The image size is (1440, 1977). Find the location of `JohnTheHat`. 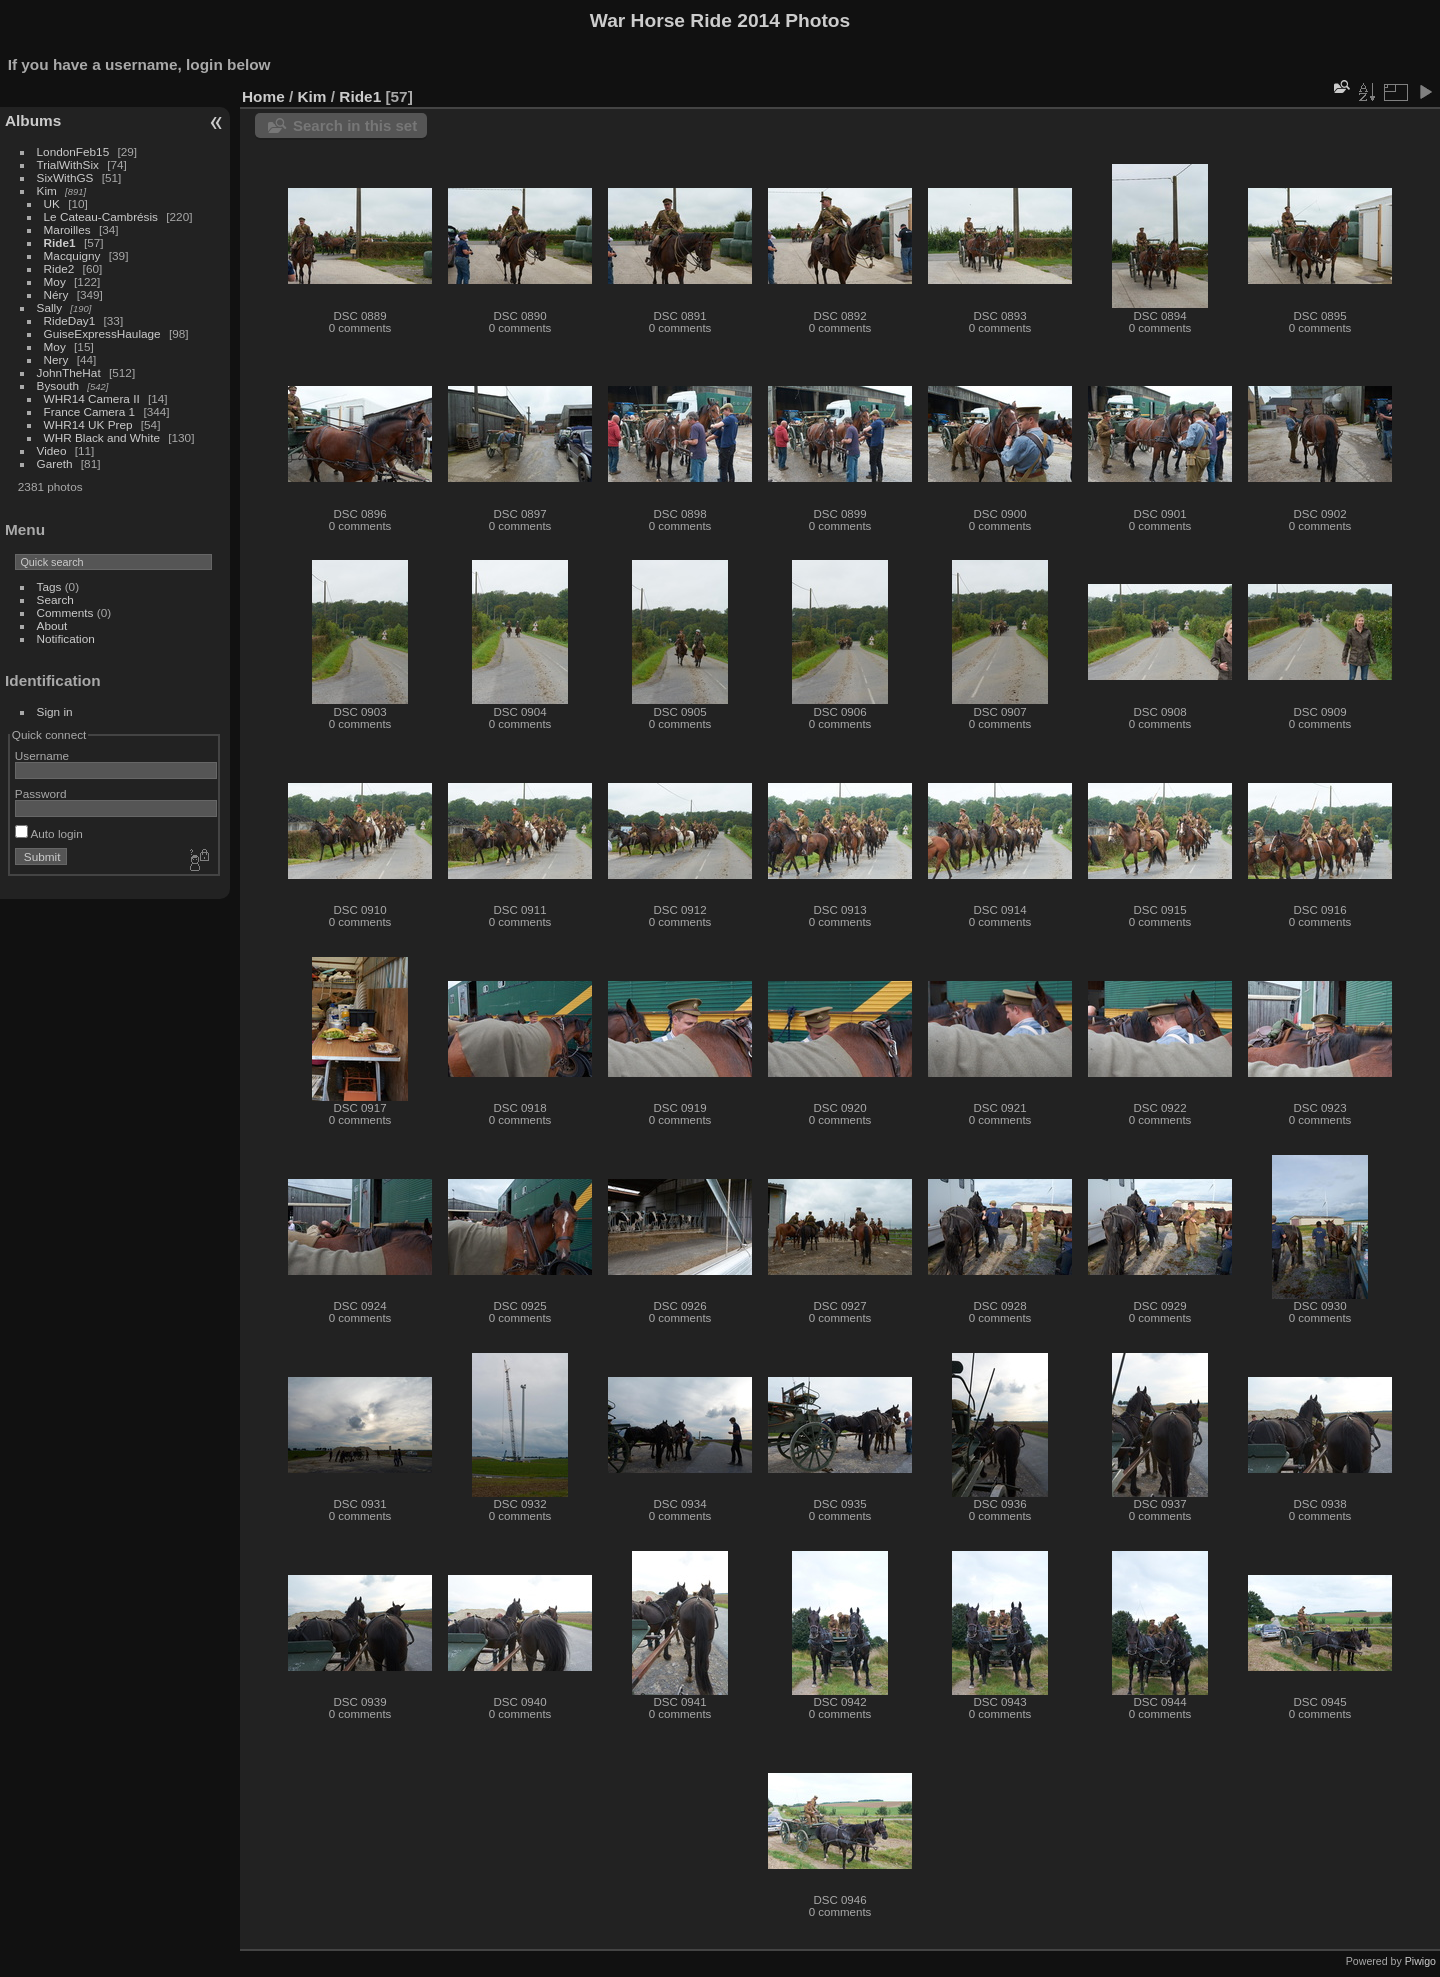

JohnTheHat is located at coordinates (69, 372).